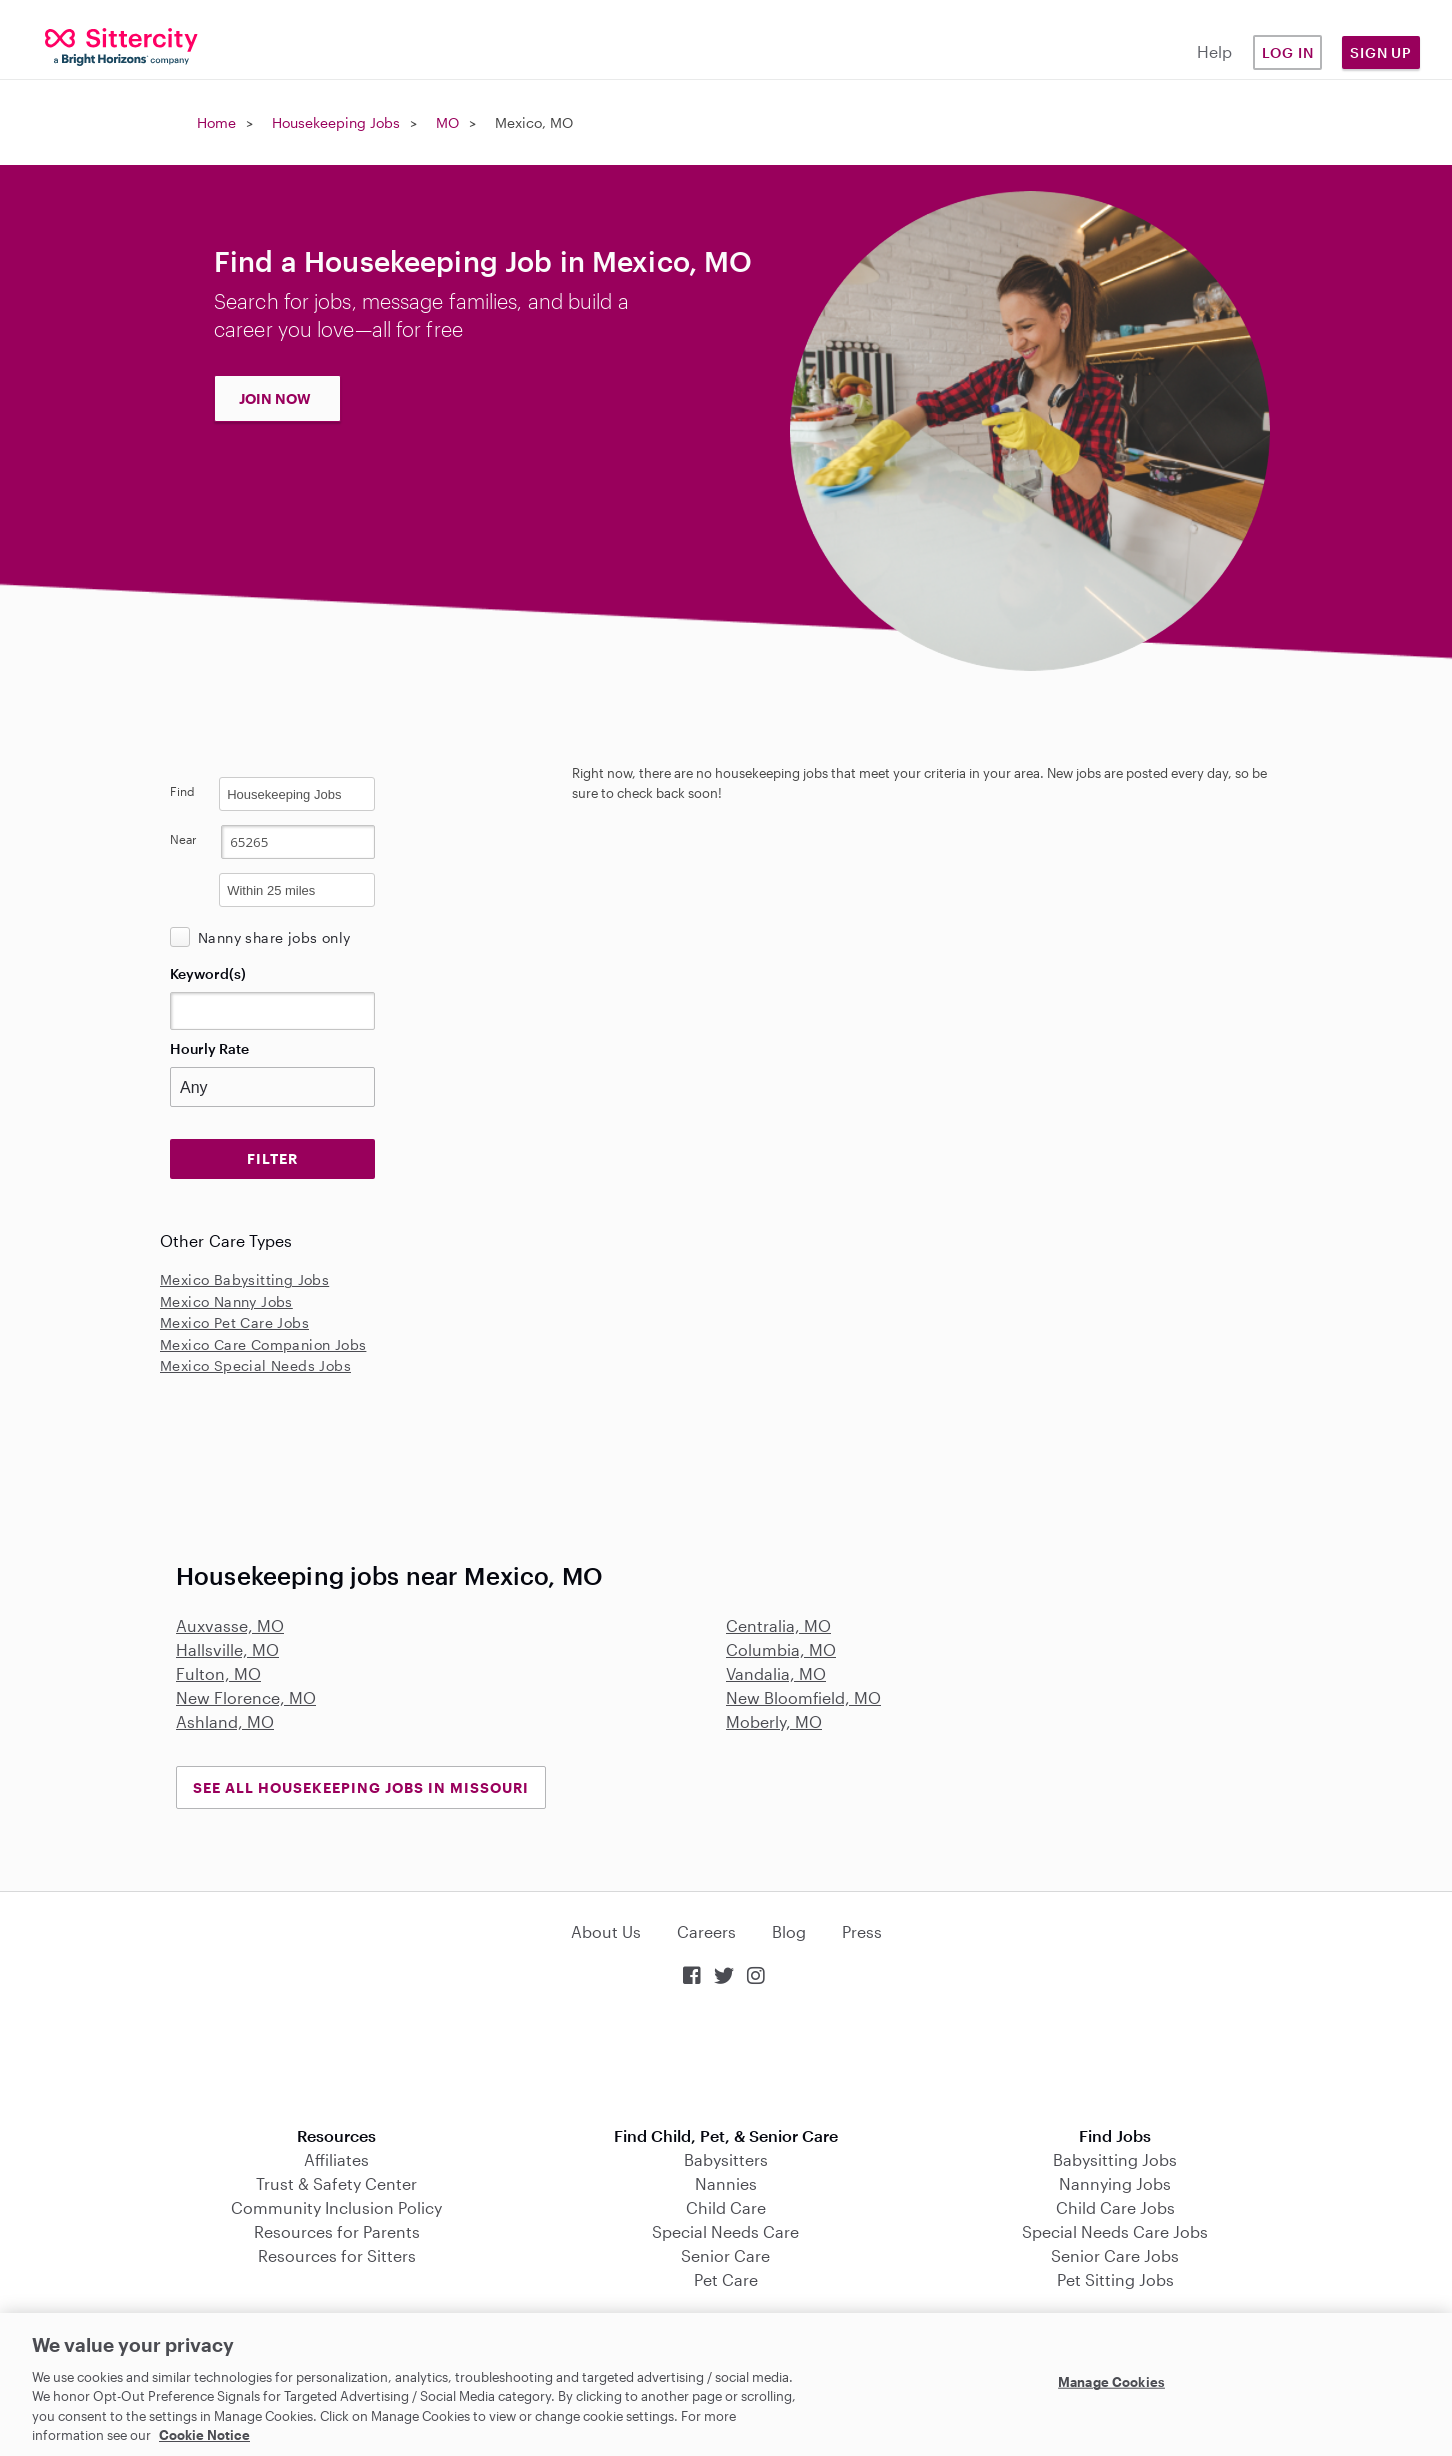  Describe the element at coordinates (776, 1673) in the screenshot. I see `Vandalia, MO` at that location.